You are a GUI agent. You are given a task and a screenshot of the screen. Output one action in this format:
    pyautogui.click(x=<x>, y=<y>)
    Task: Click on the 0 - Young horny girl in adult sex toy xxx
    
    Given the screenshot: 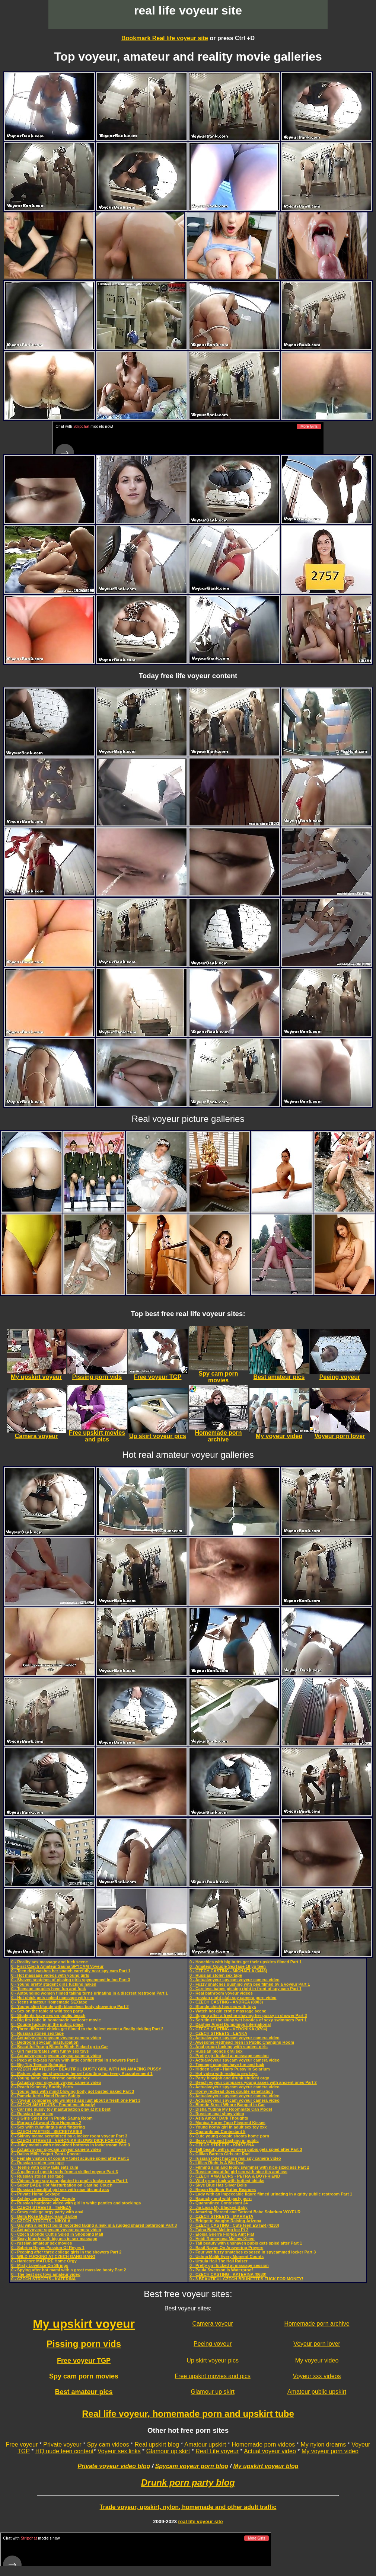 What is the action you would take?
    pyautogui.click(x=228, y=2126)
    